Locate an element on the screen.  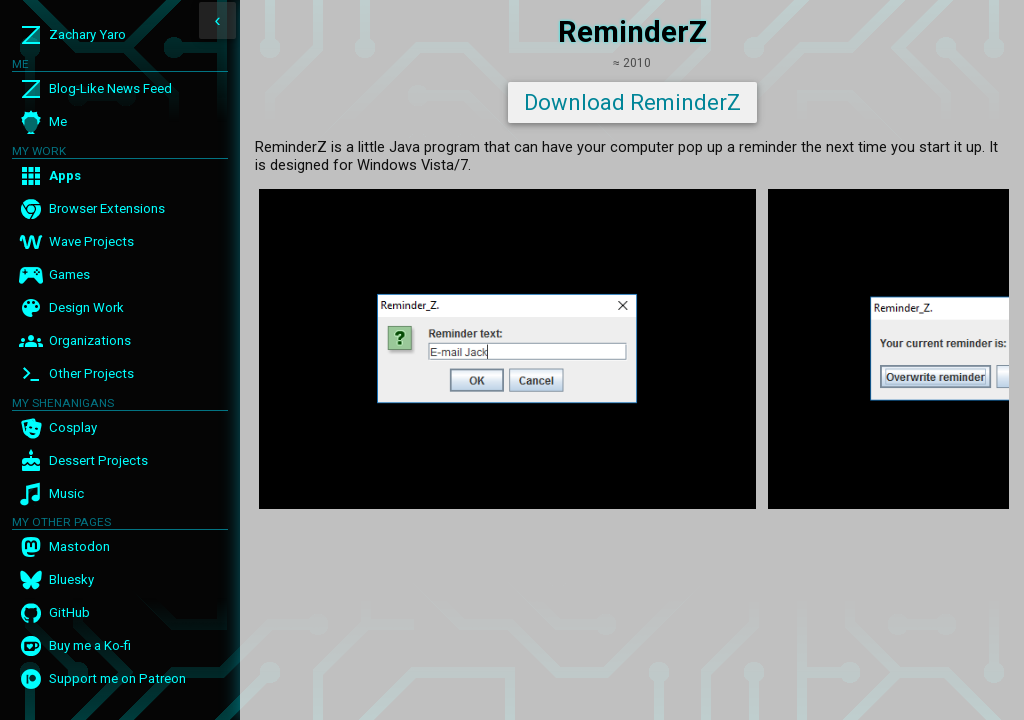
Dessert Projects is located at coordinates (98, 460).